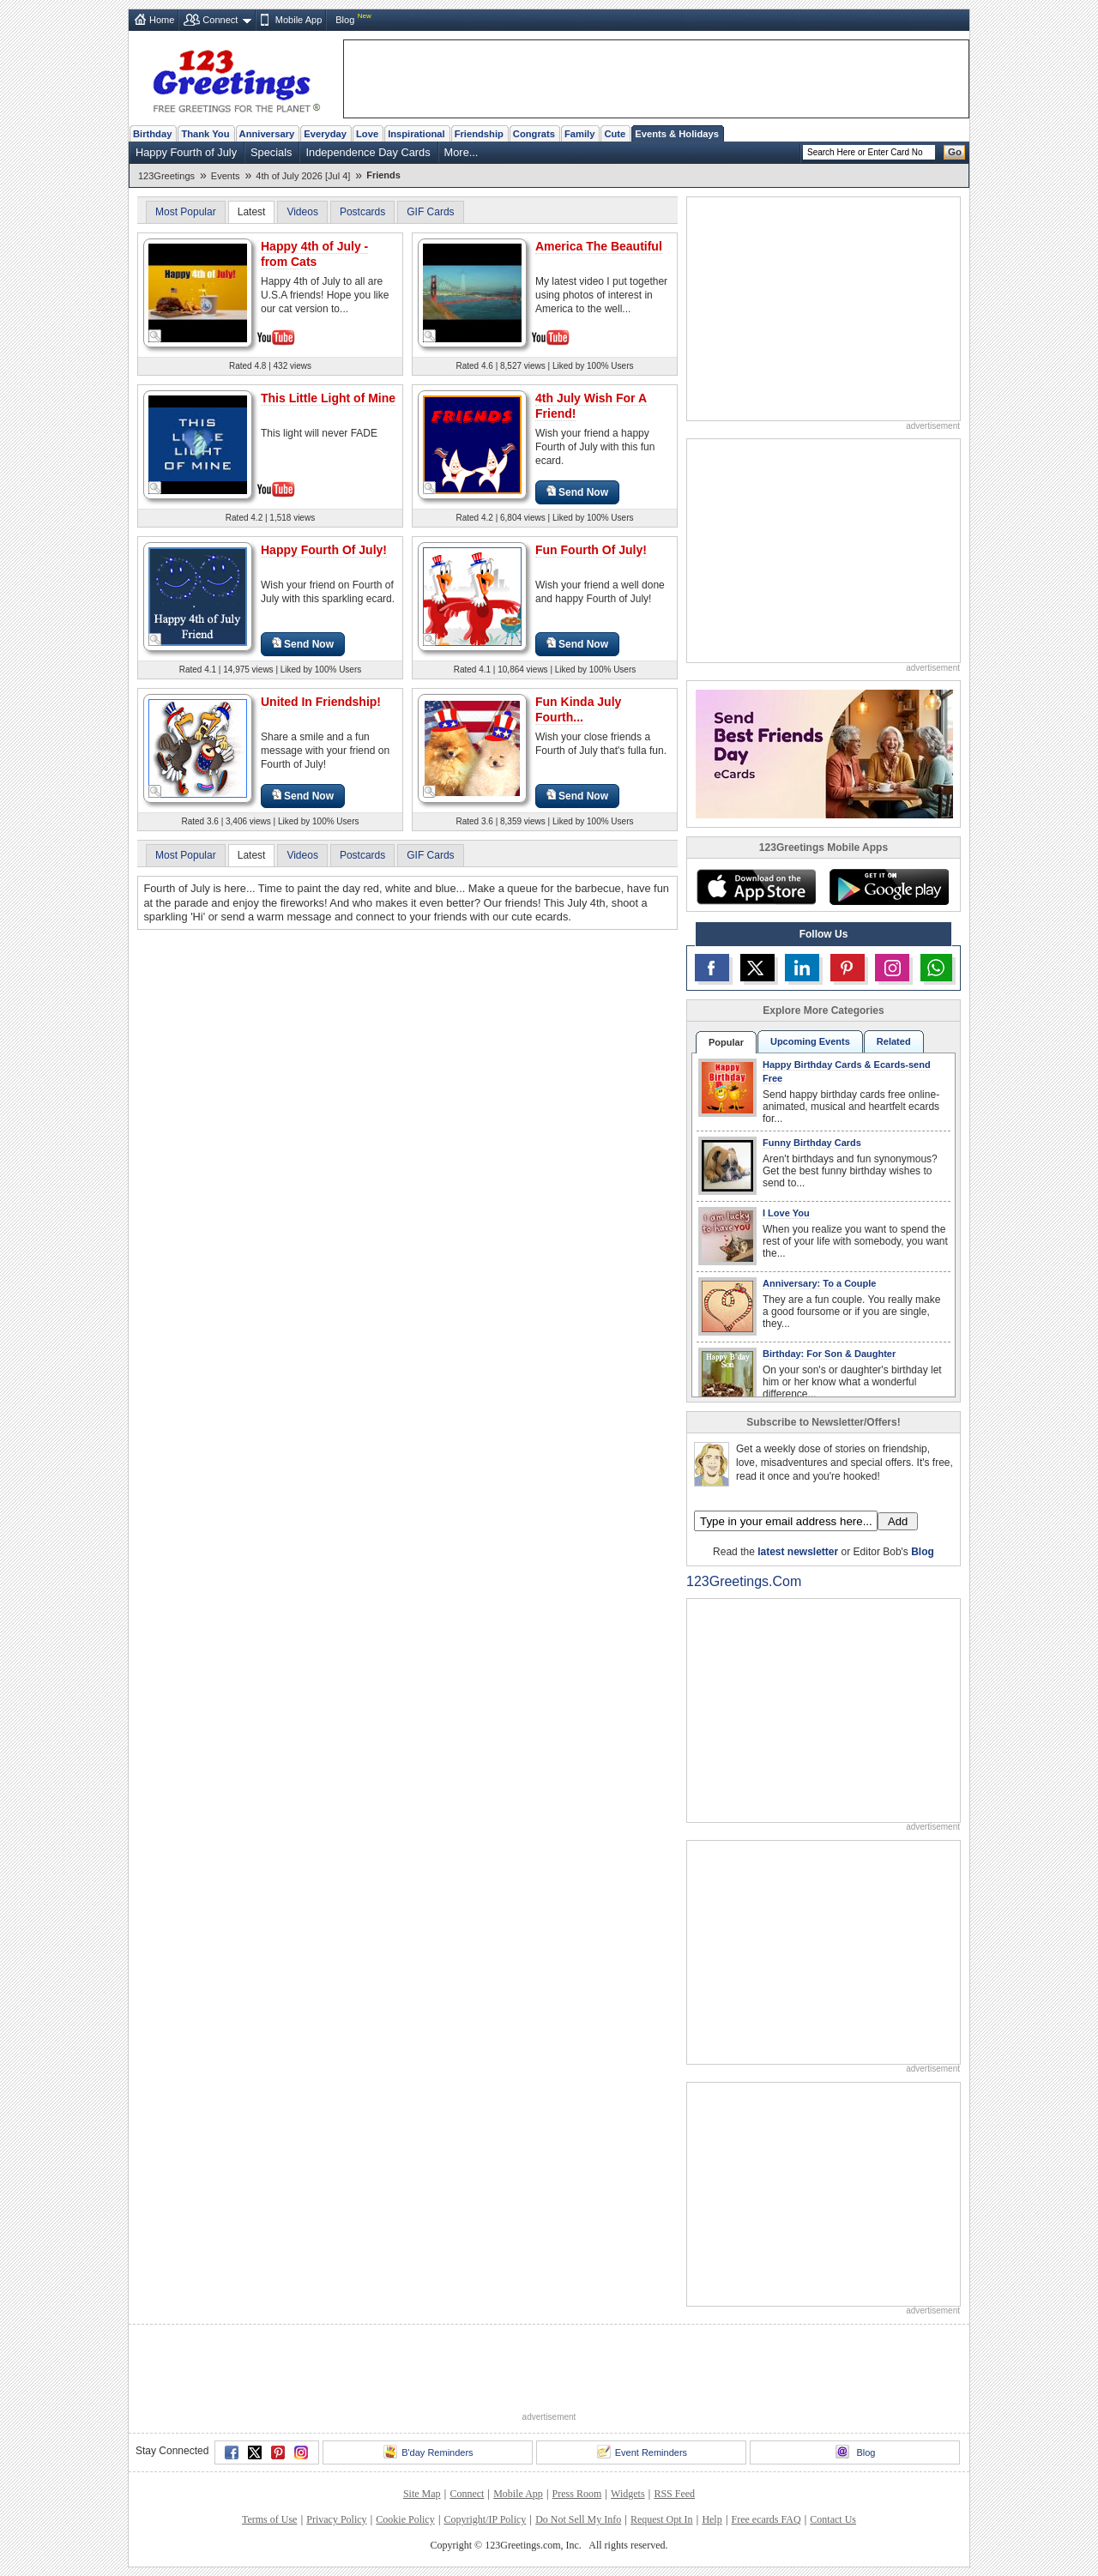  I want to click on Request Opt In, so click(661, 2519).